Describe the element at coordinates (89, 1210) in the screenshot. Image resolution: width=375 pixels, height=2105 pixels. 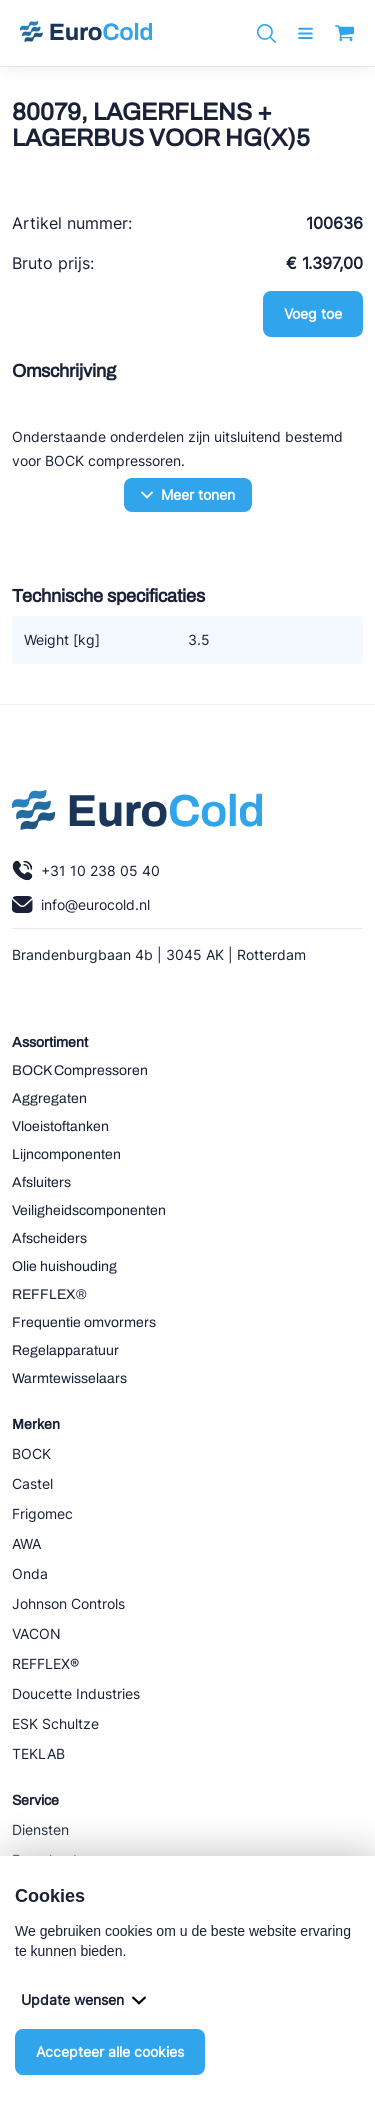
I see `Veiligheidscomponenten` at that location.